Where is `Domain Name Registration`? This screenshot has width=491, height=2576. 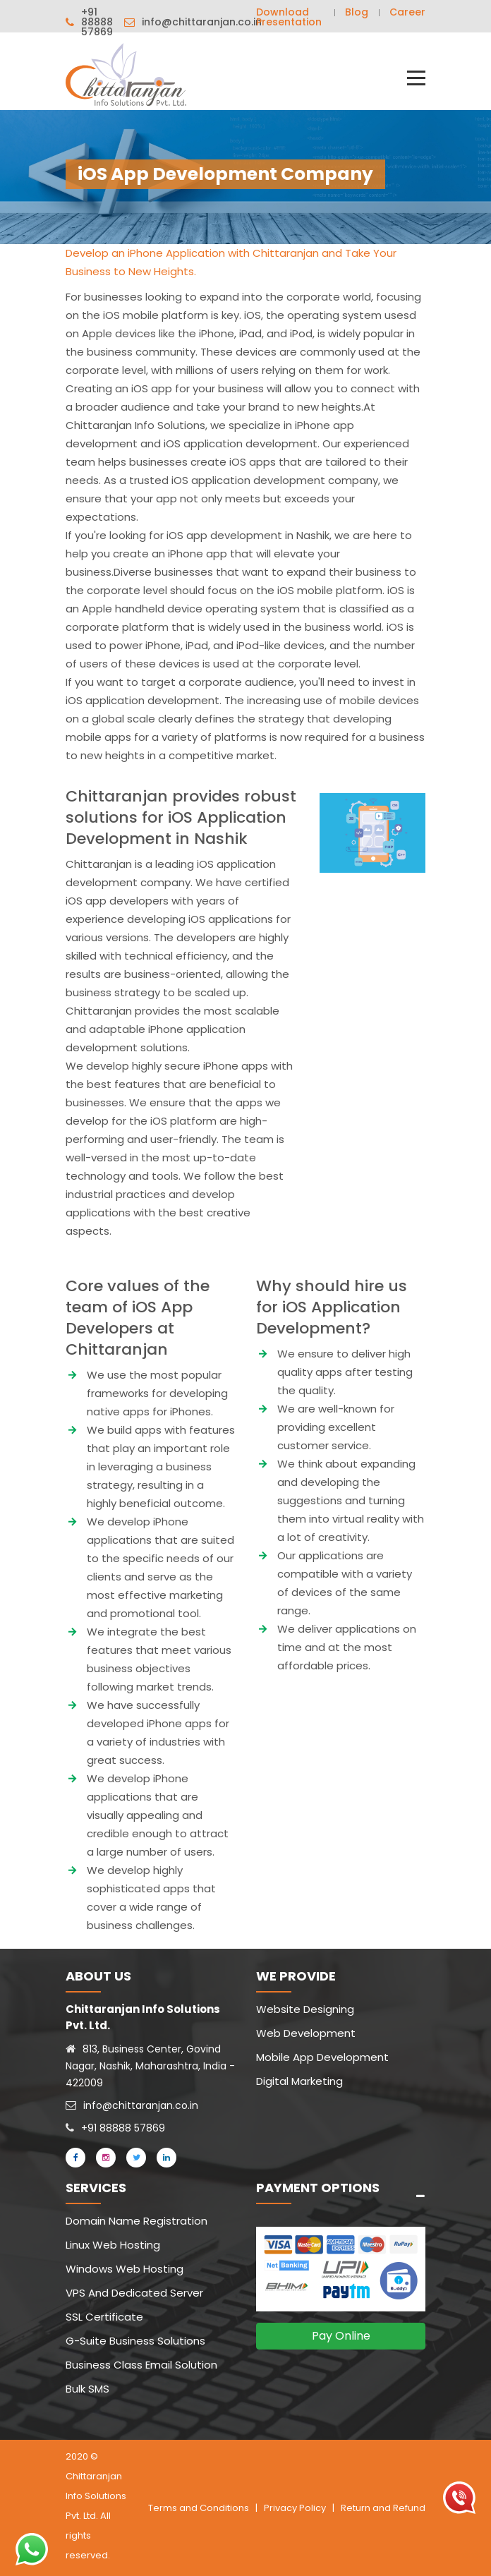
Domain Name Registration is located at coordinates (136, 2220).